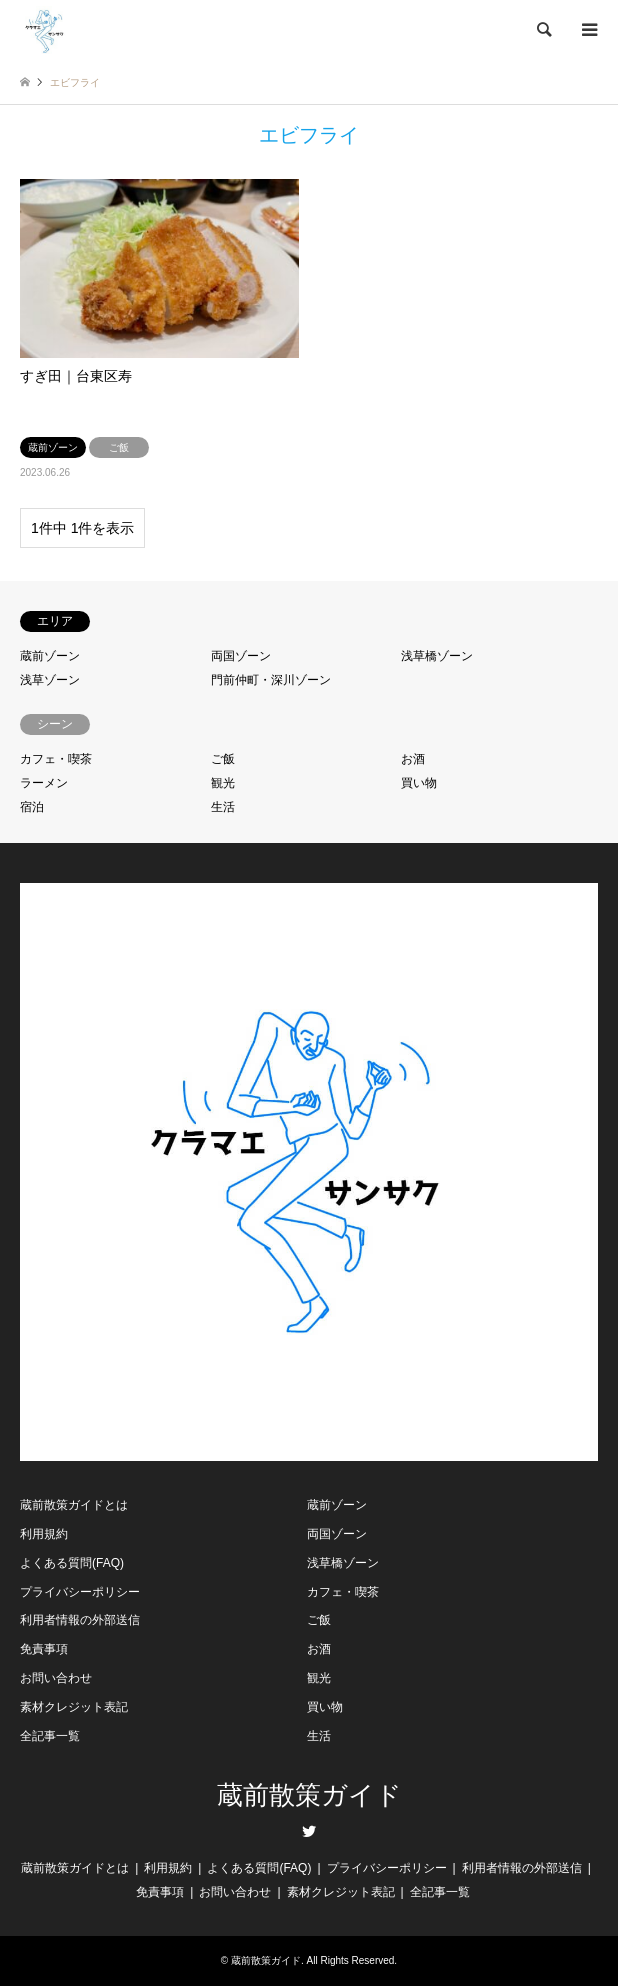 This screenshot has height=1986, width=618. I want to click on お問い合わせ, so click(56, 1678).